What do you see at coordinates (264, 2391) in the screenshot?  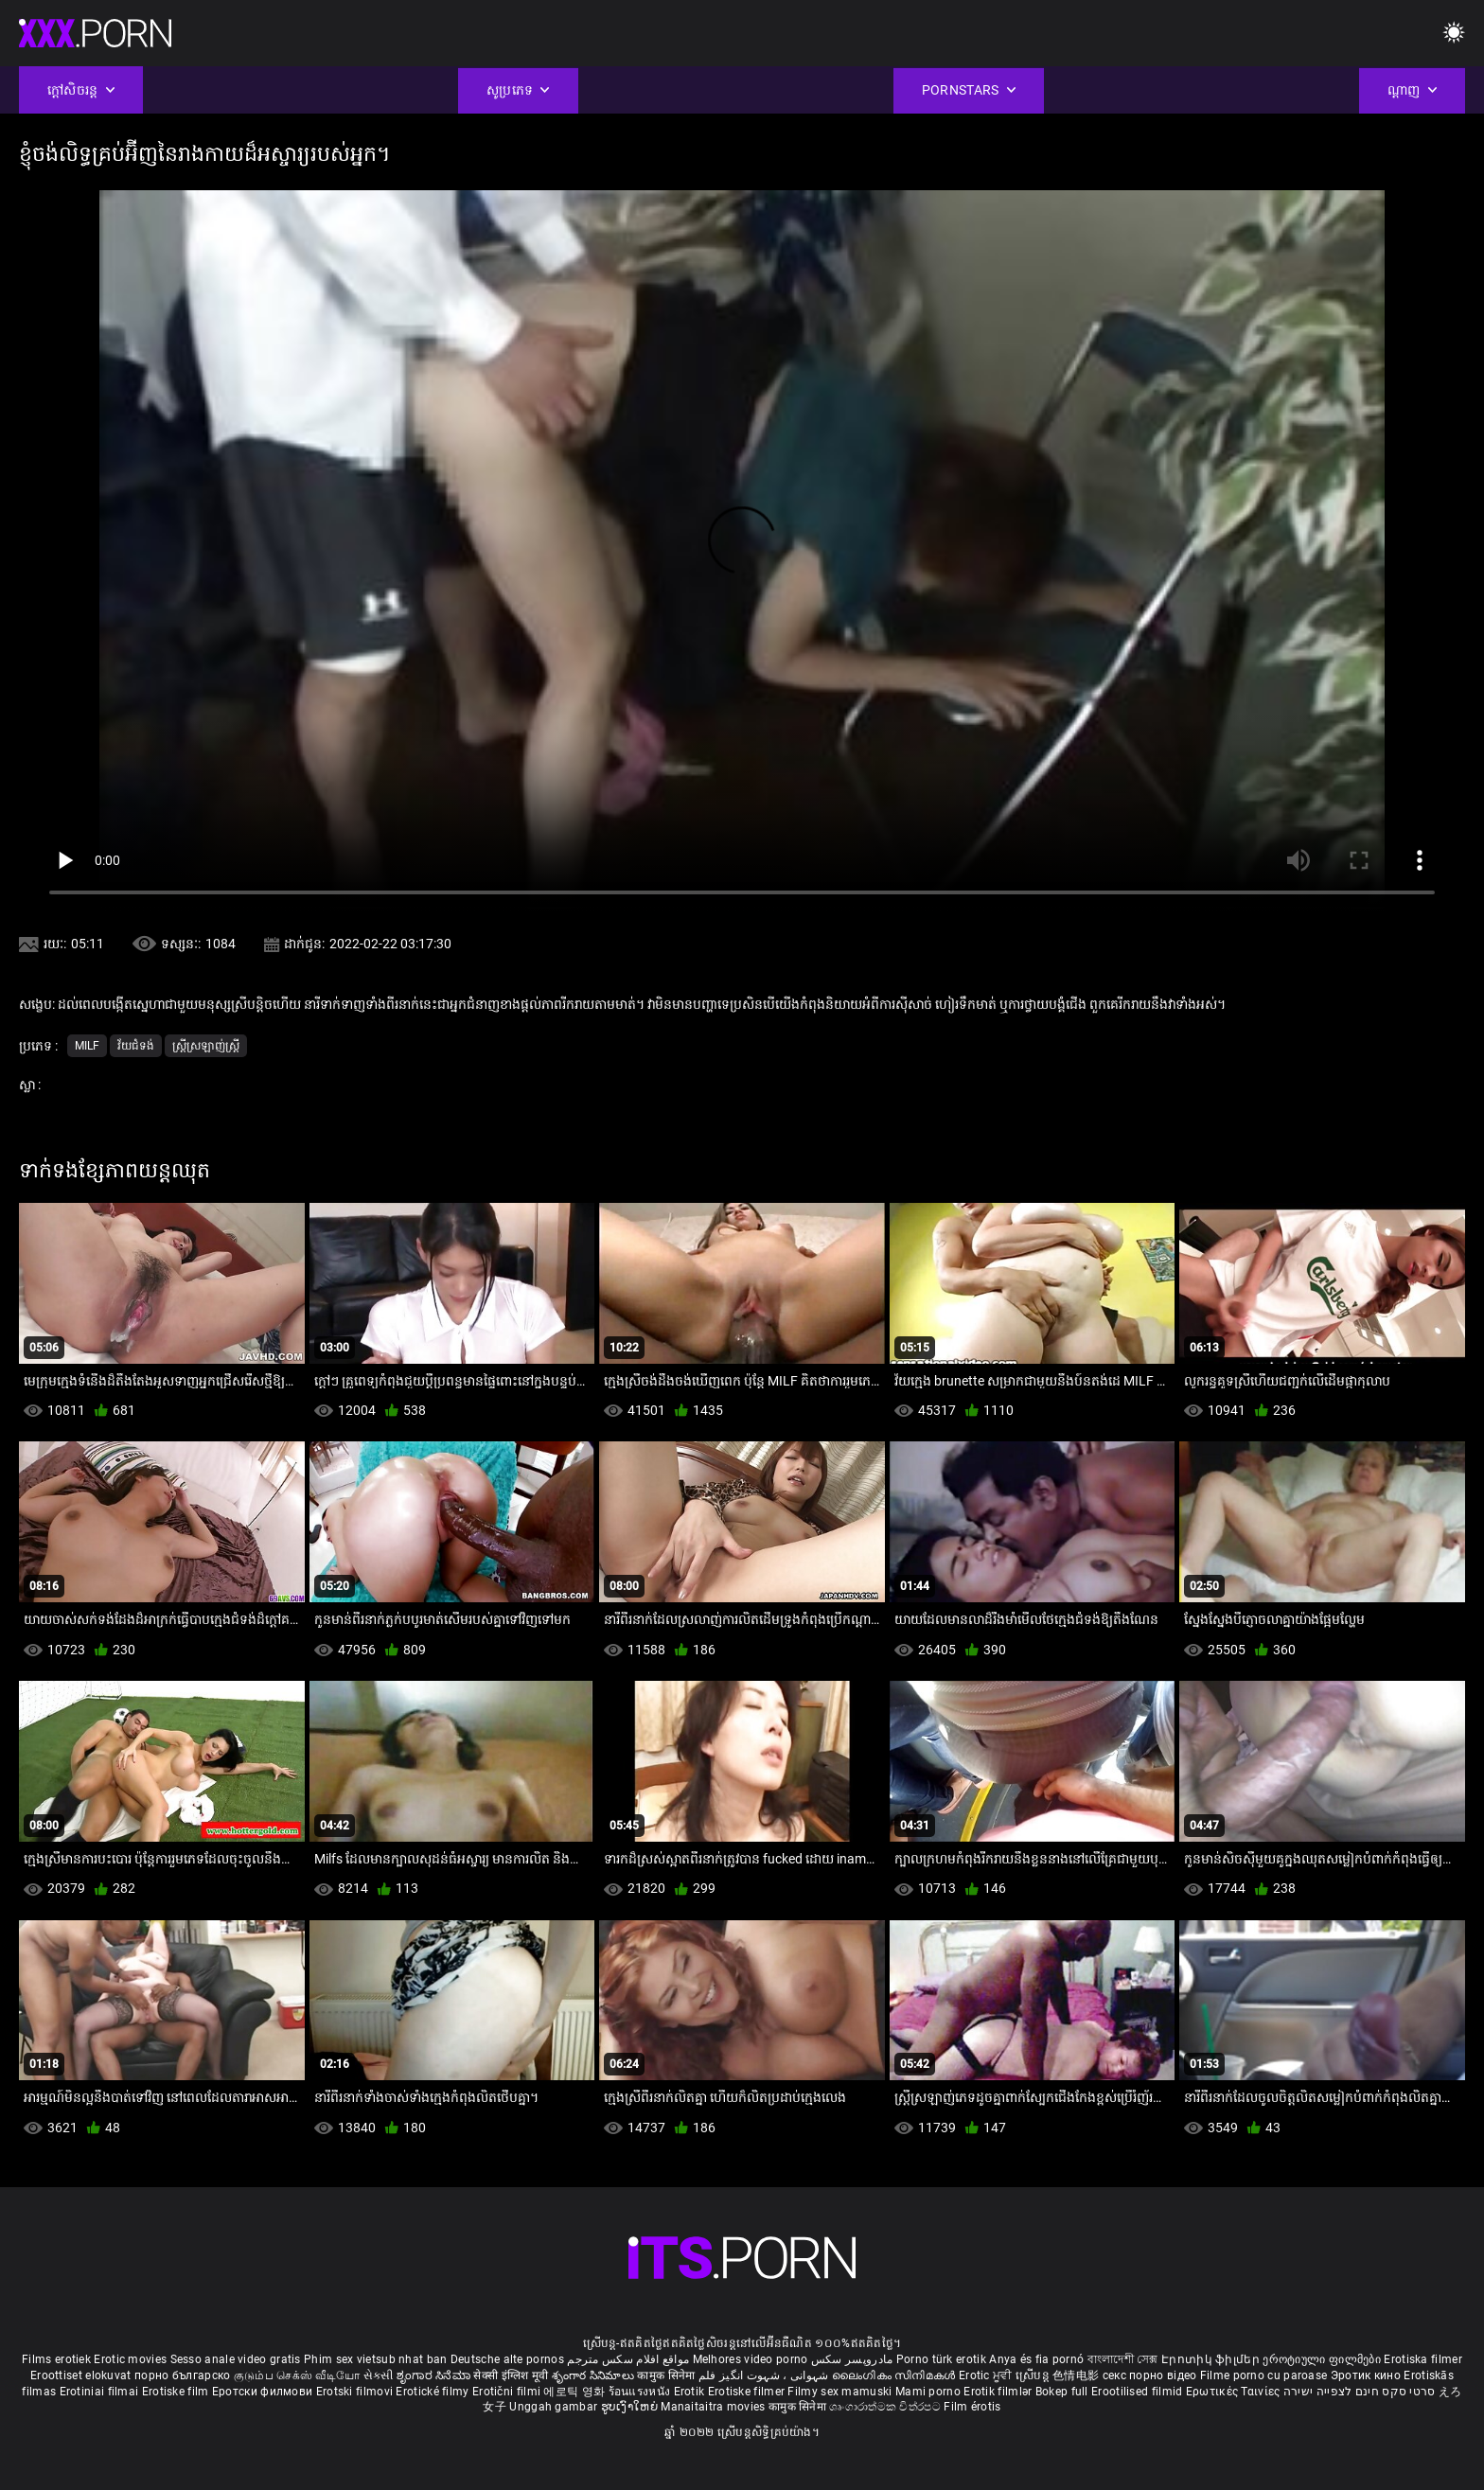 I see `Еротски филмови` at bounding box center [264, 2391].